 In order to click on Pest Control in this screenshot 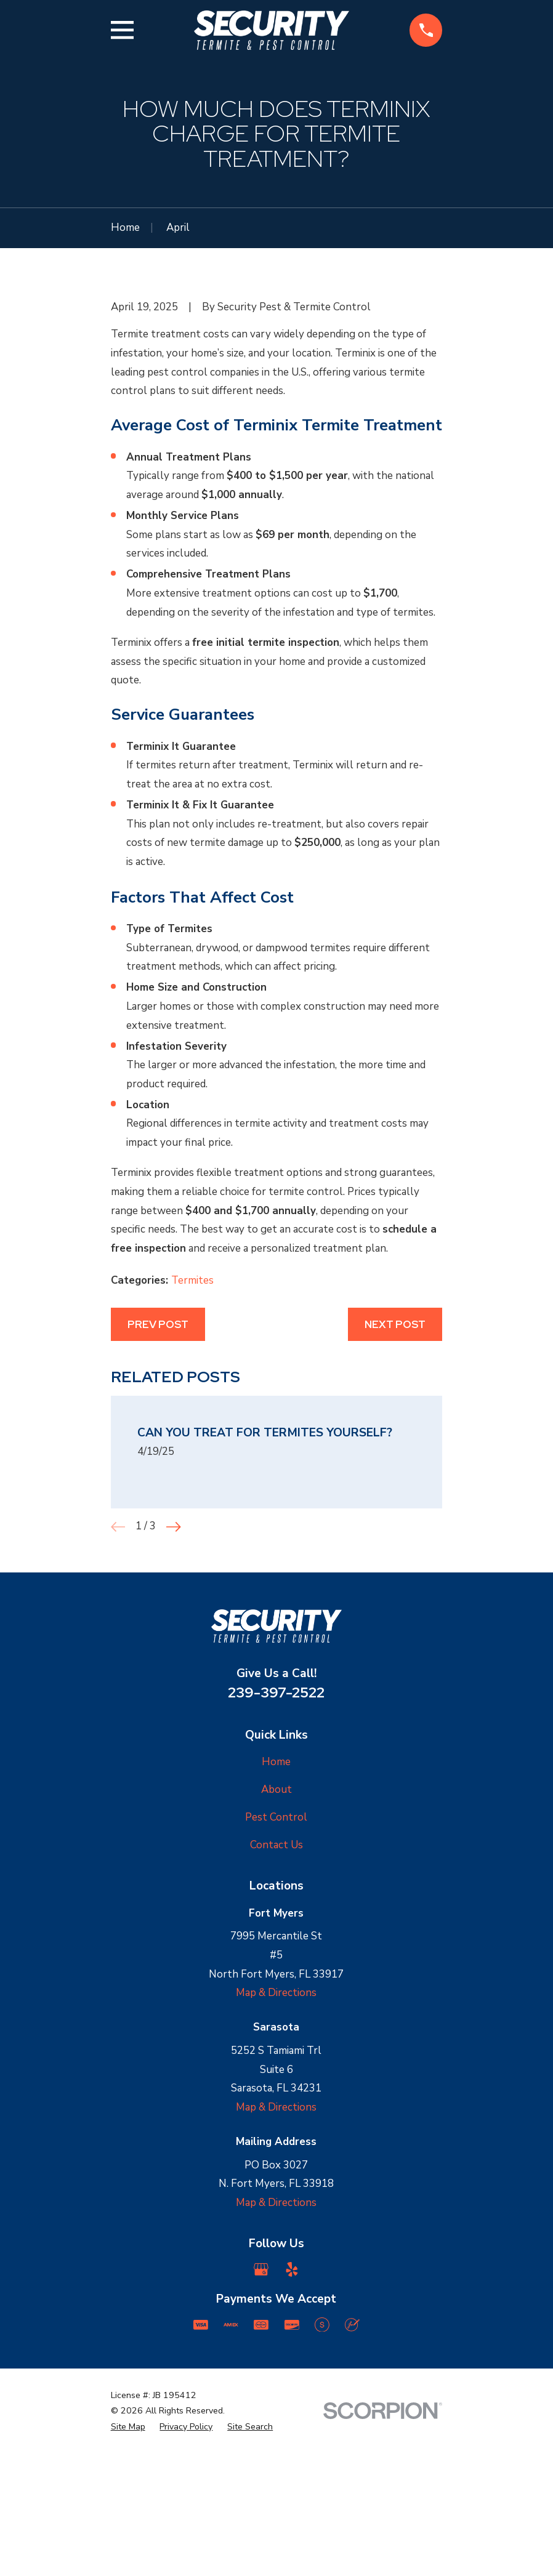, I will do `click(276, 1968)`.